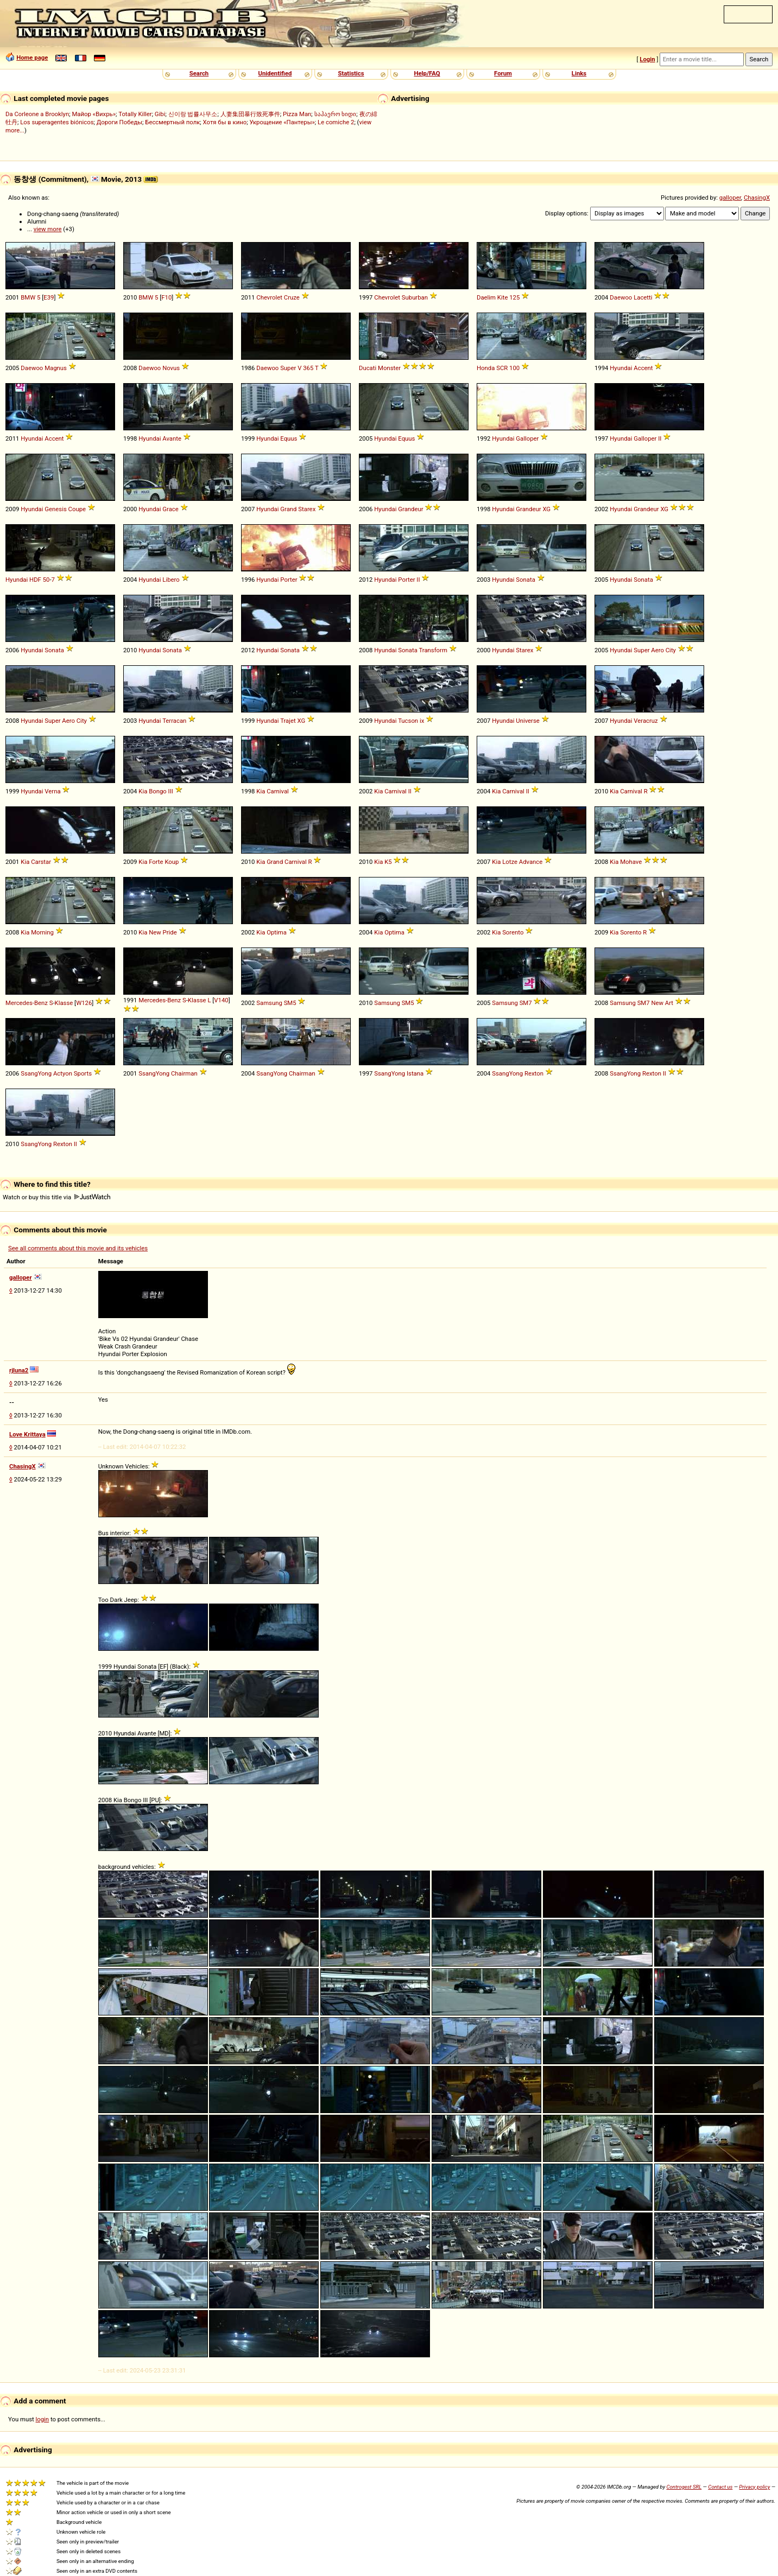  Describe the element at coordinates (56, 368) in the screenshot. I see `Magnus` at that location.